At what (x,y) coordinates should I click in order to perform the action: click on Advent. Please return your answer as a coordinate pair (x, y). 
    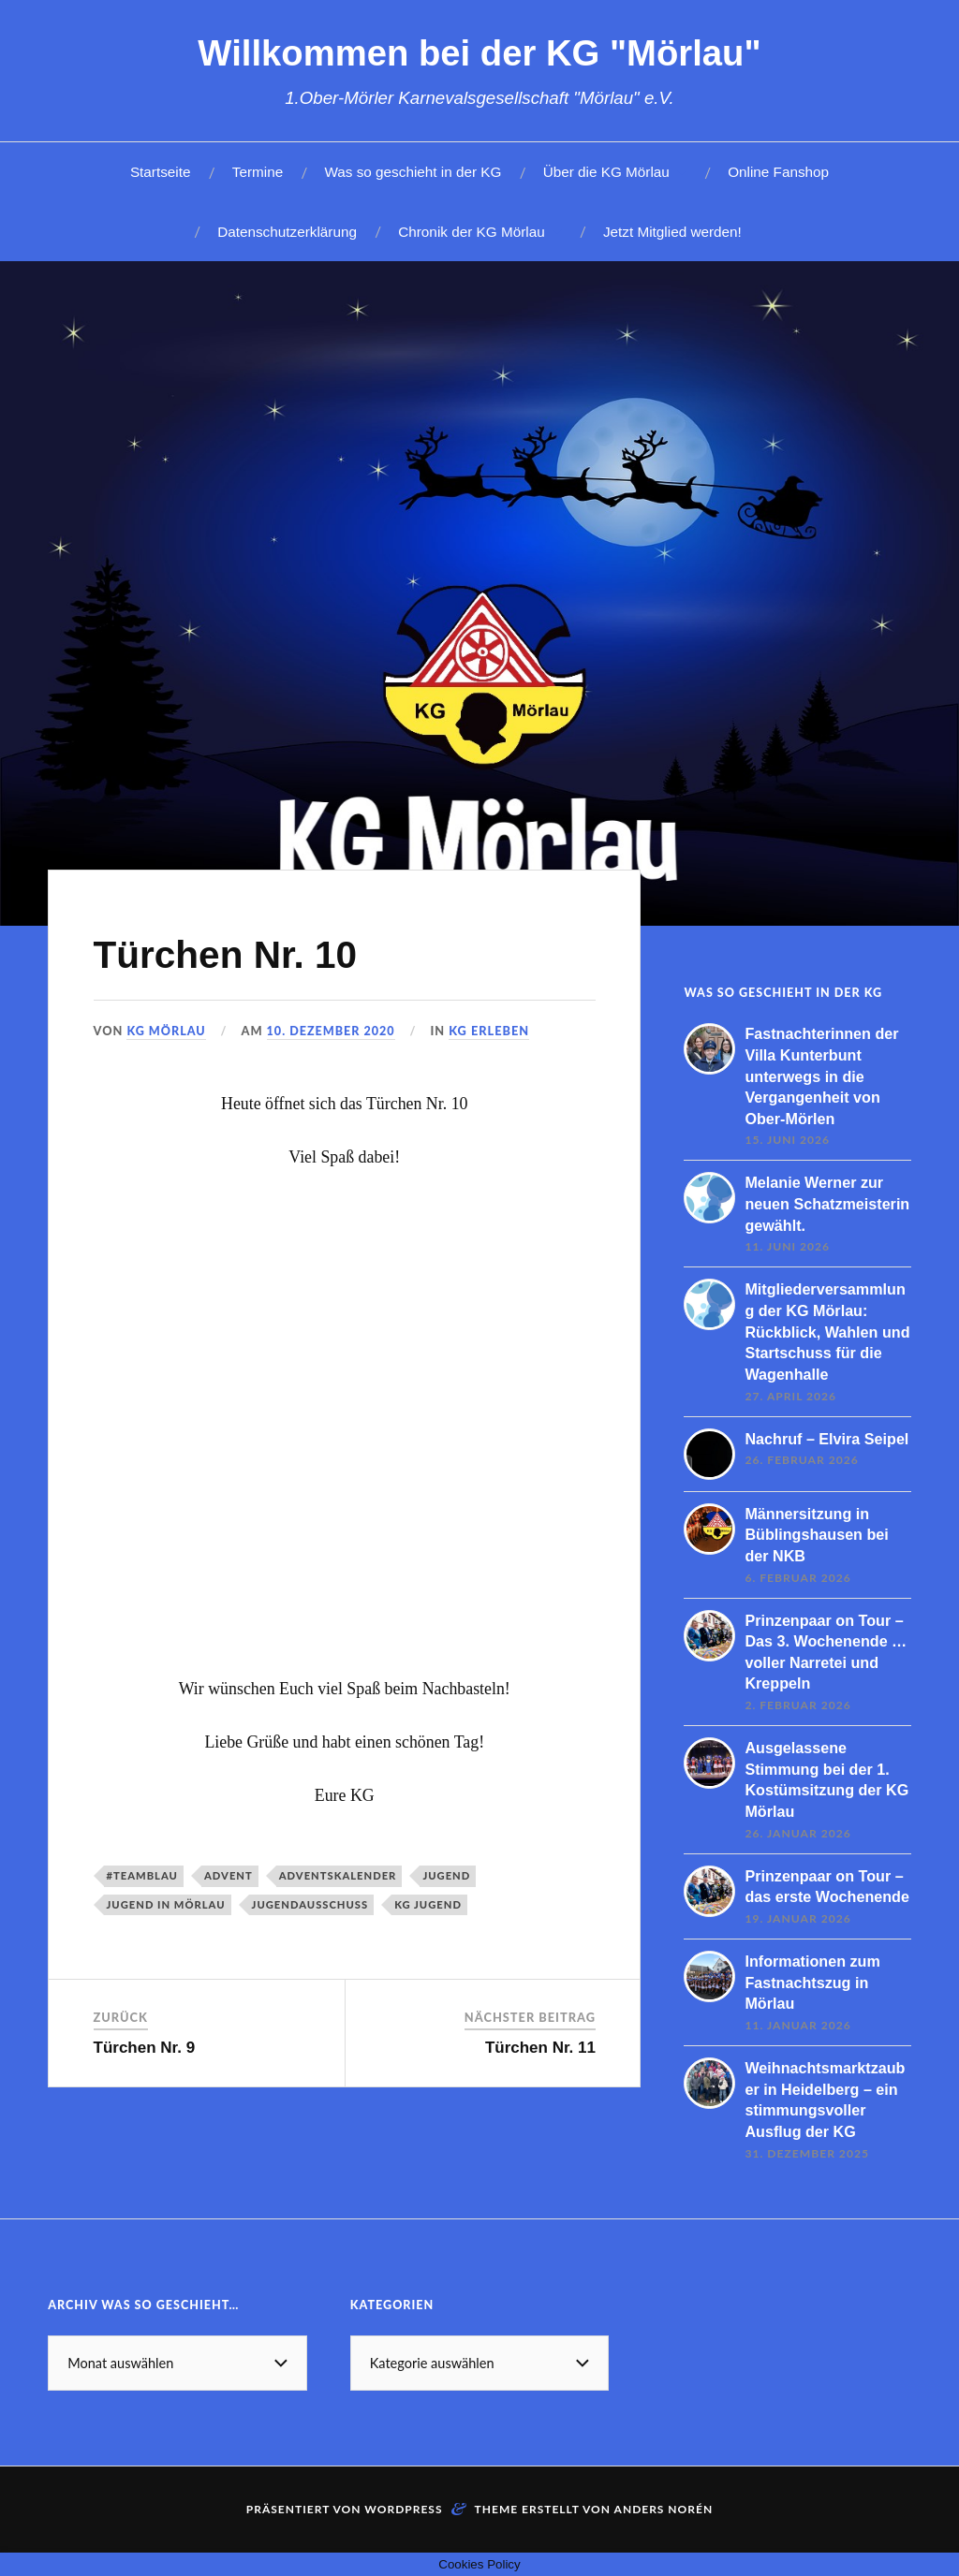
    Looking at the image, I should click on (228, 1875).